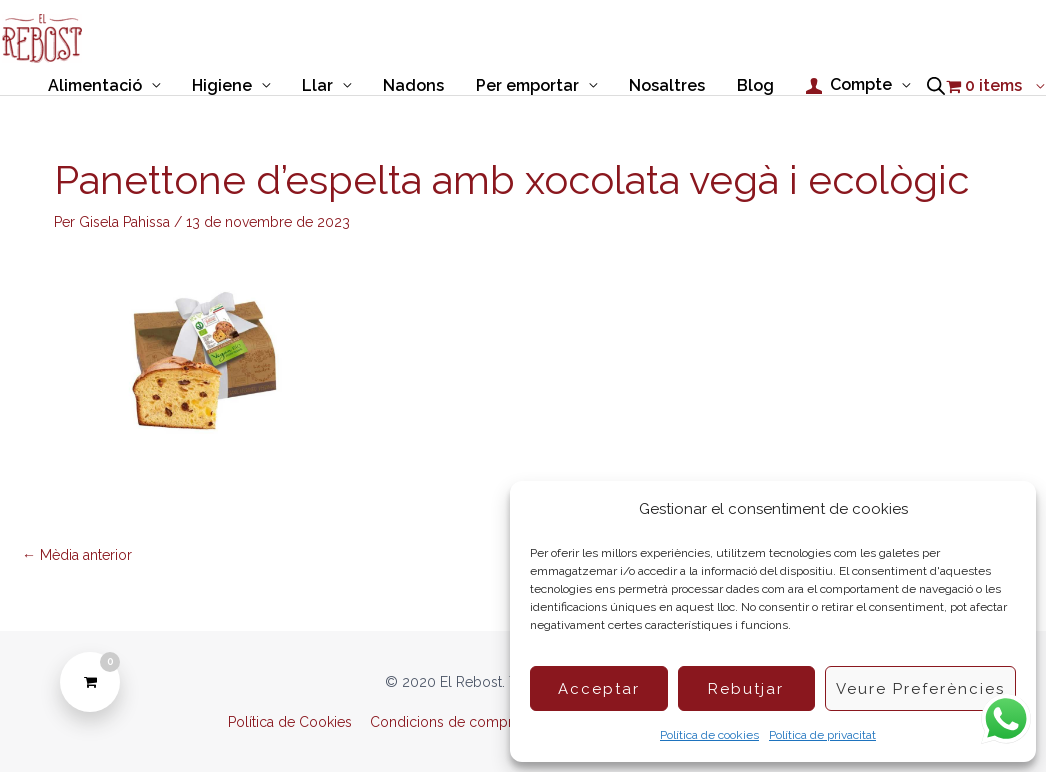 The height and width of the screenshot is (772, 1046). I want to click on Condicions de compra, so click(445, 722).